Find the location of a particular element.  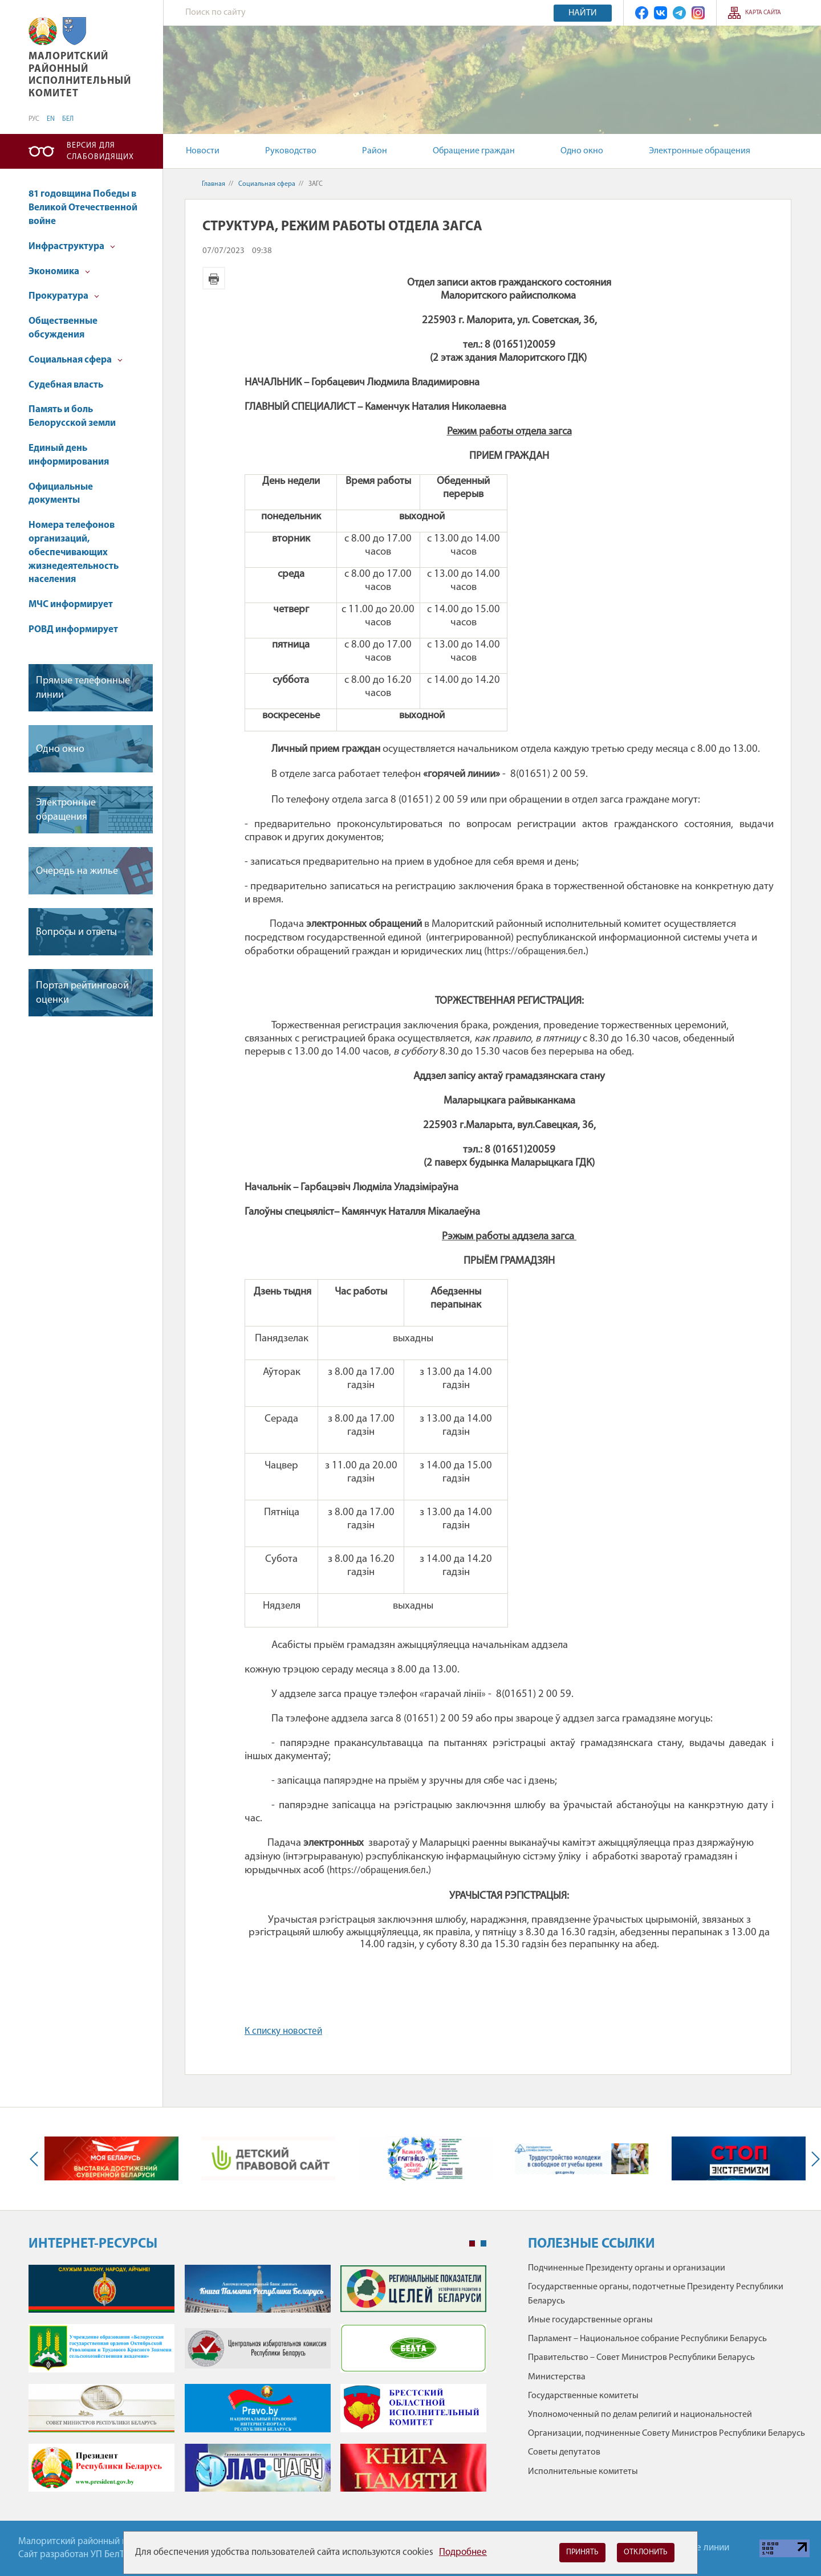

Единый день информирования is located at coordinates (69, 455).